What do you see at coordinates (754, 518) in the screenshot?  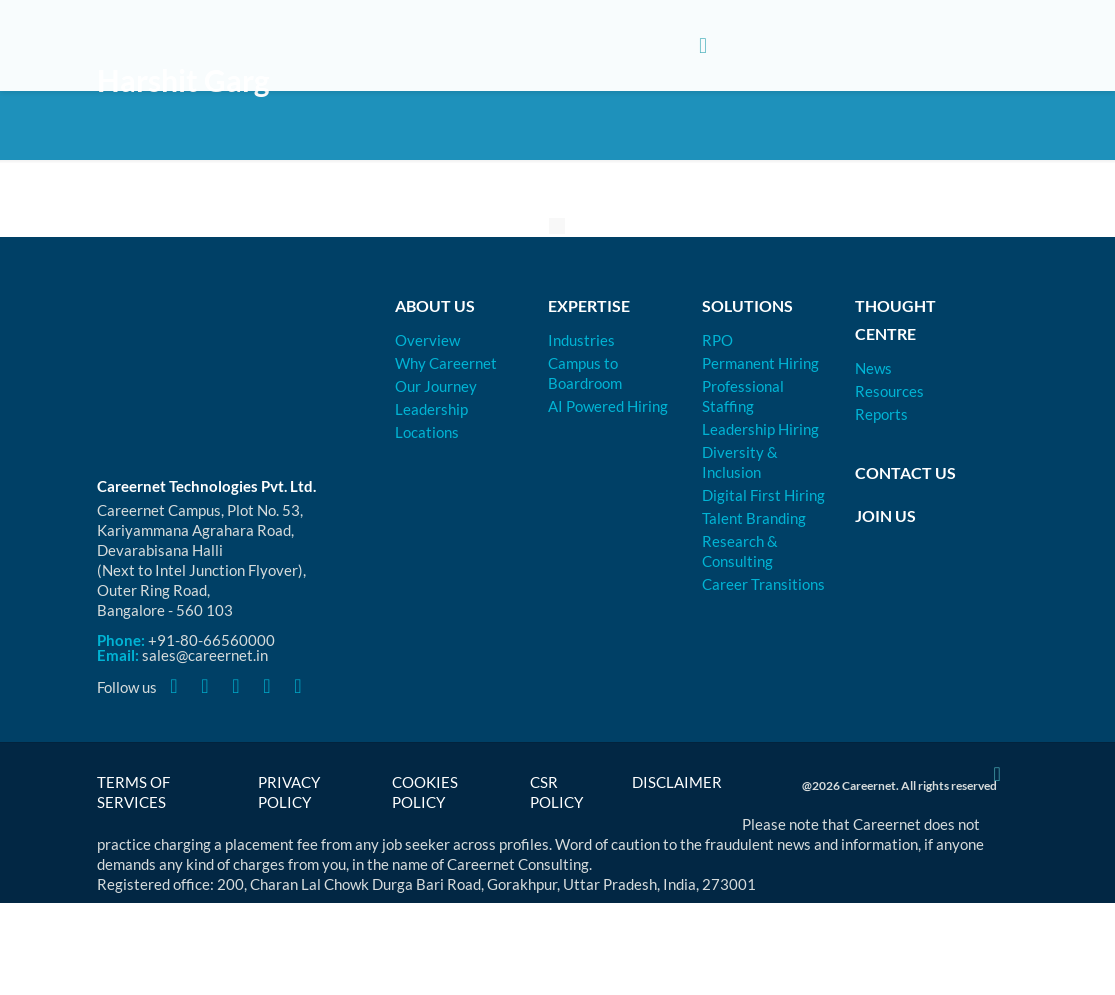 I see `Talent Branding` at bounding box center [754, 518].